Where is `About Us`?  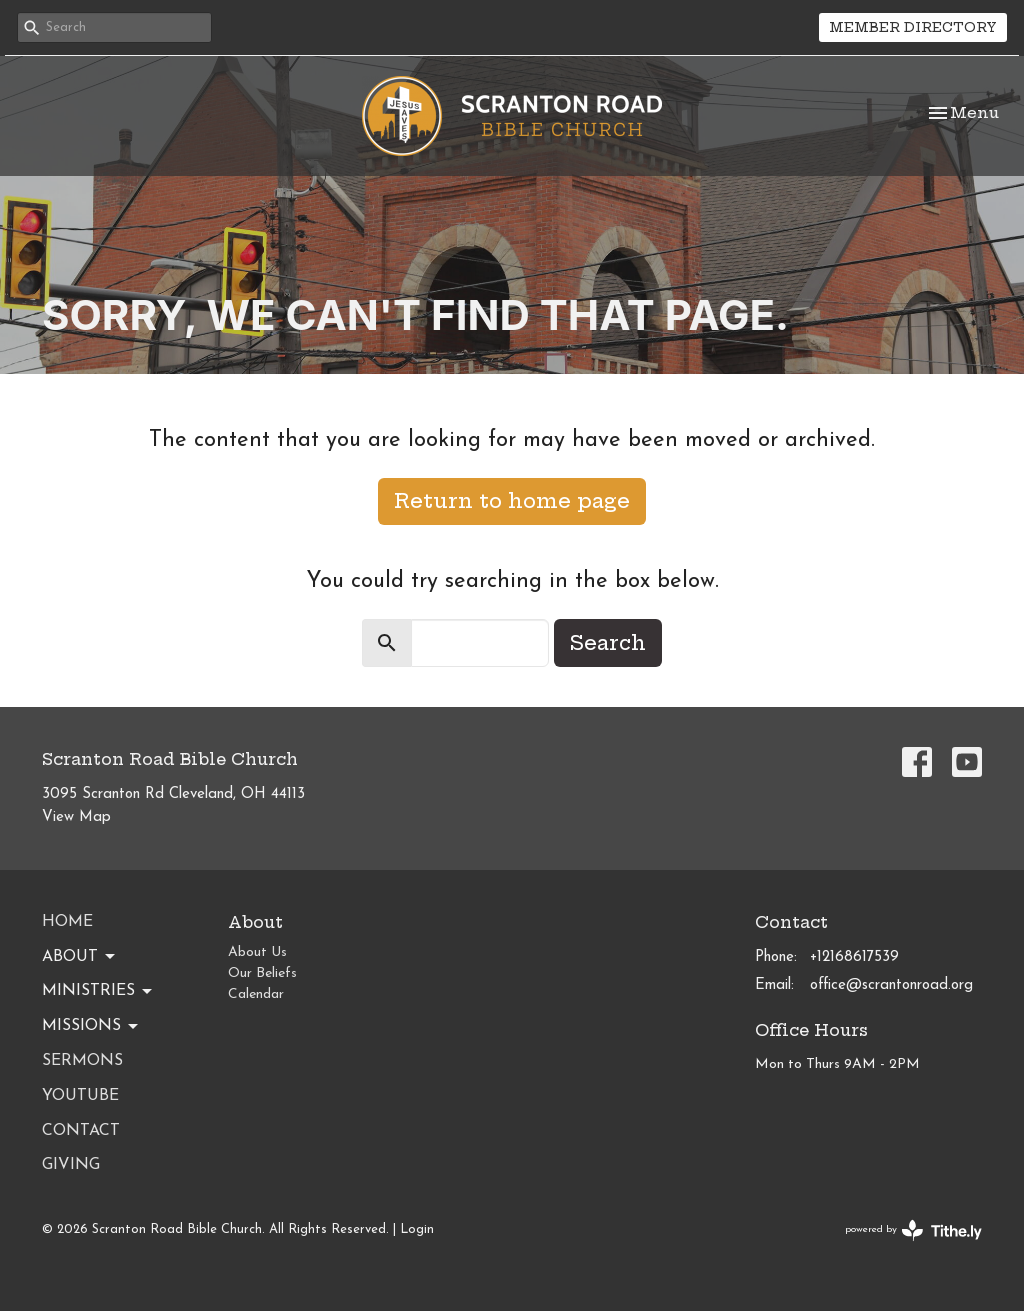 About Us is located at coordinates (257, 952).